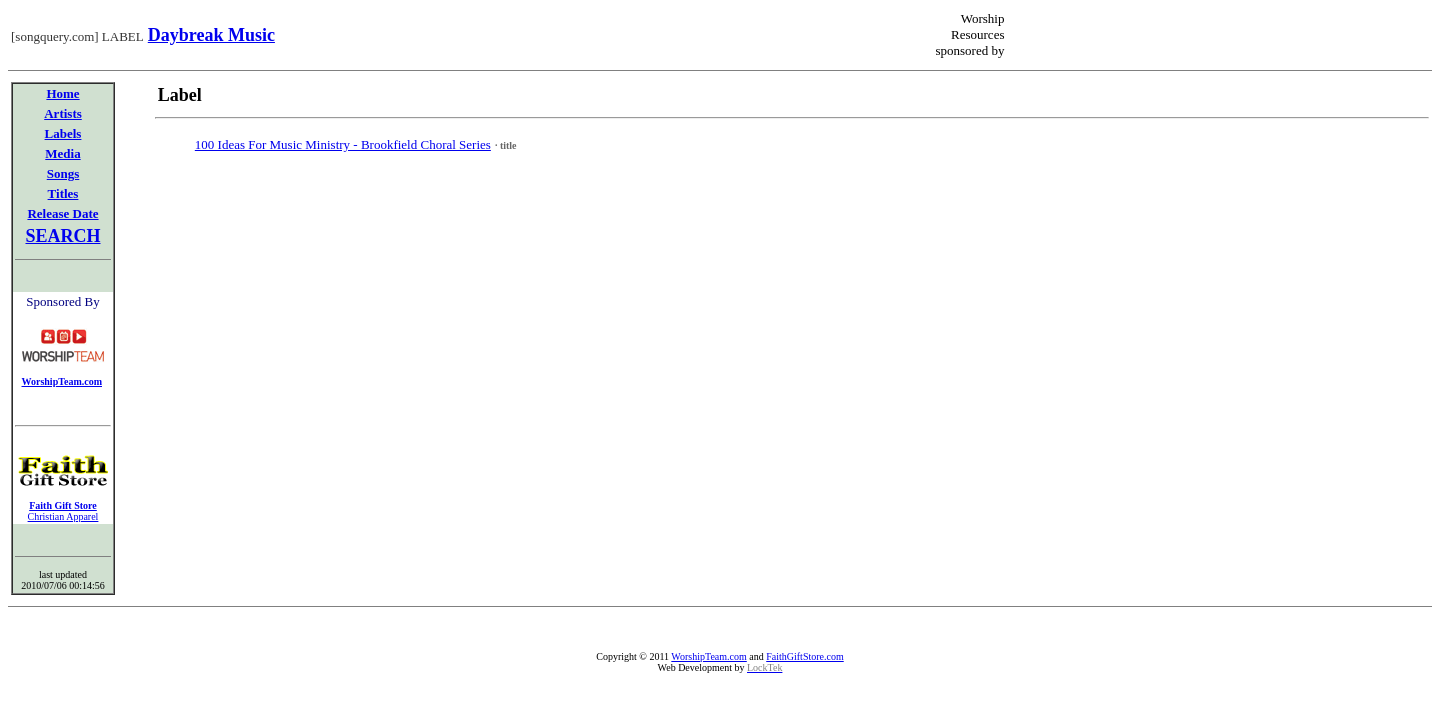  I want to click on Christian Apparel, so click(63, 516).